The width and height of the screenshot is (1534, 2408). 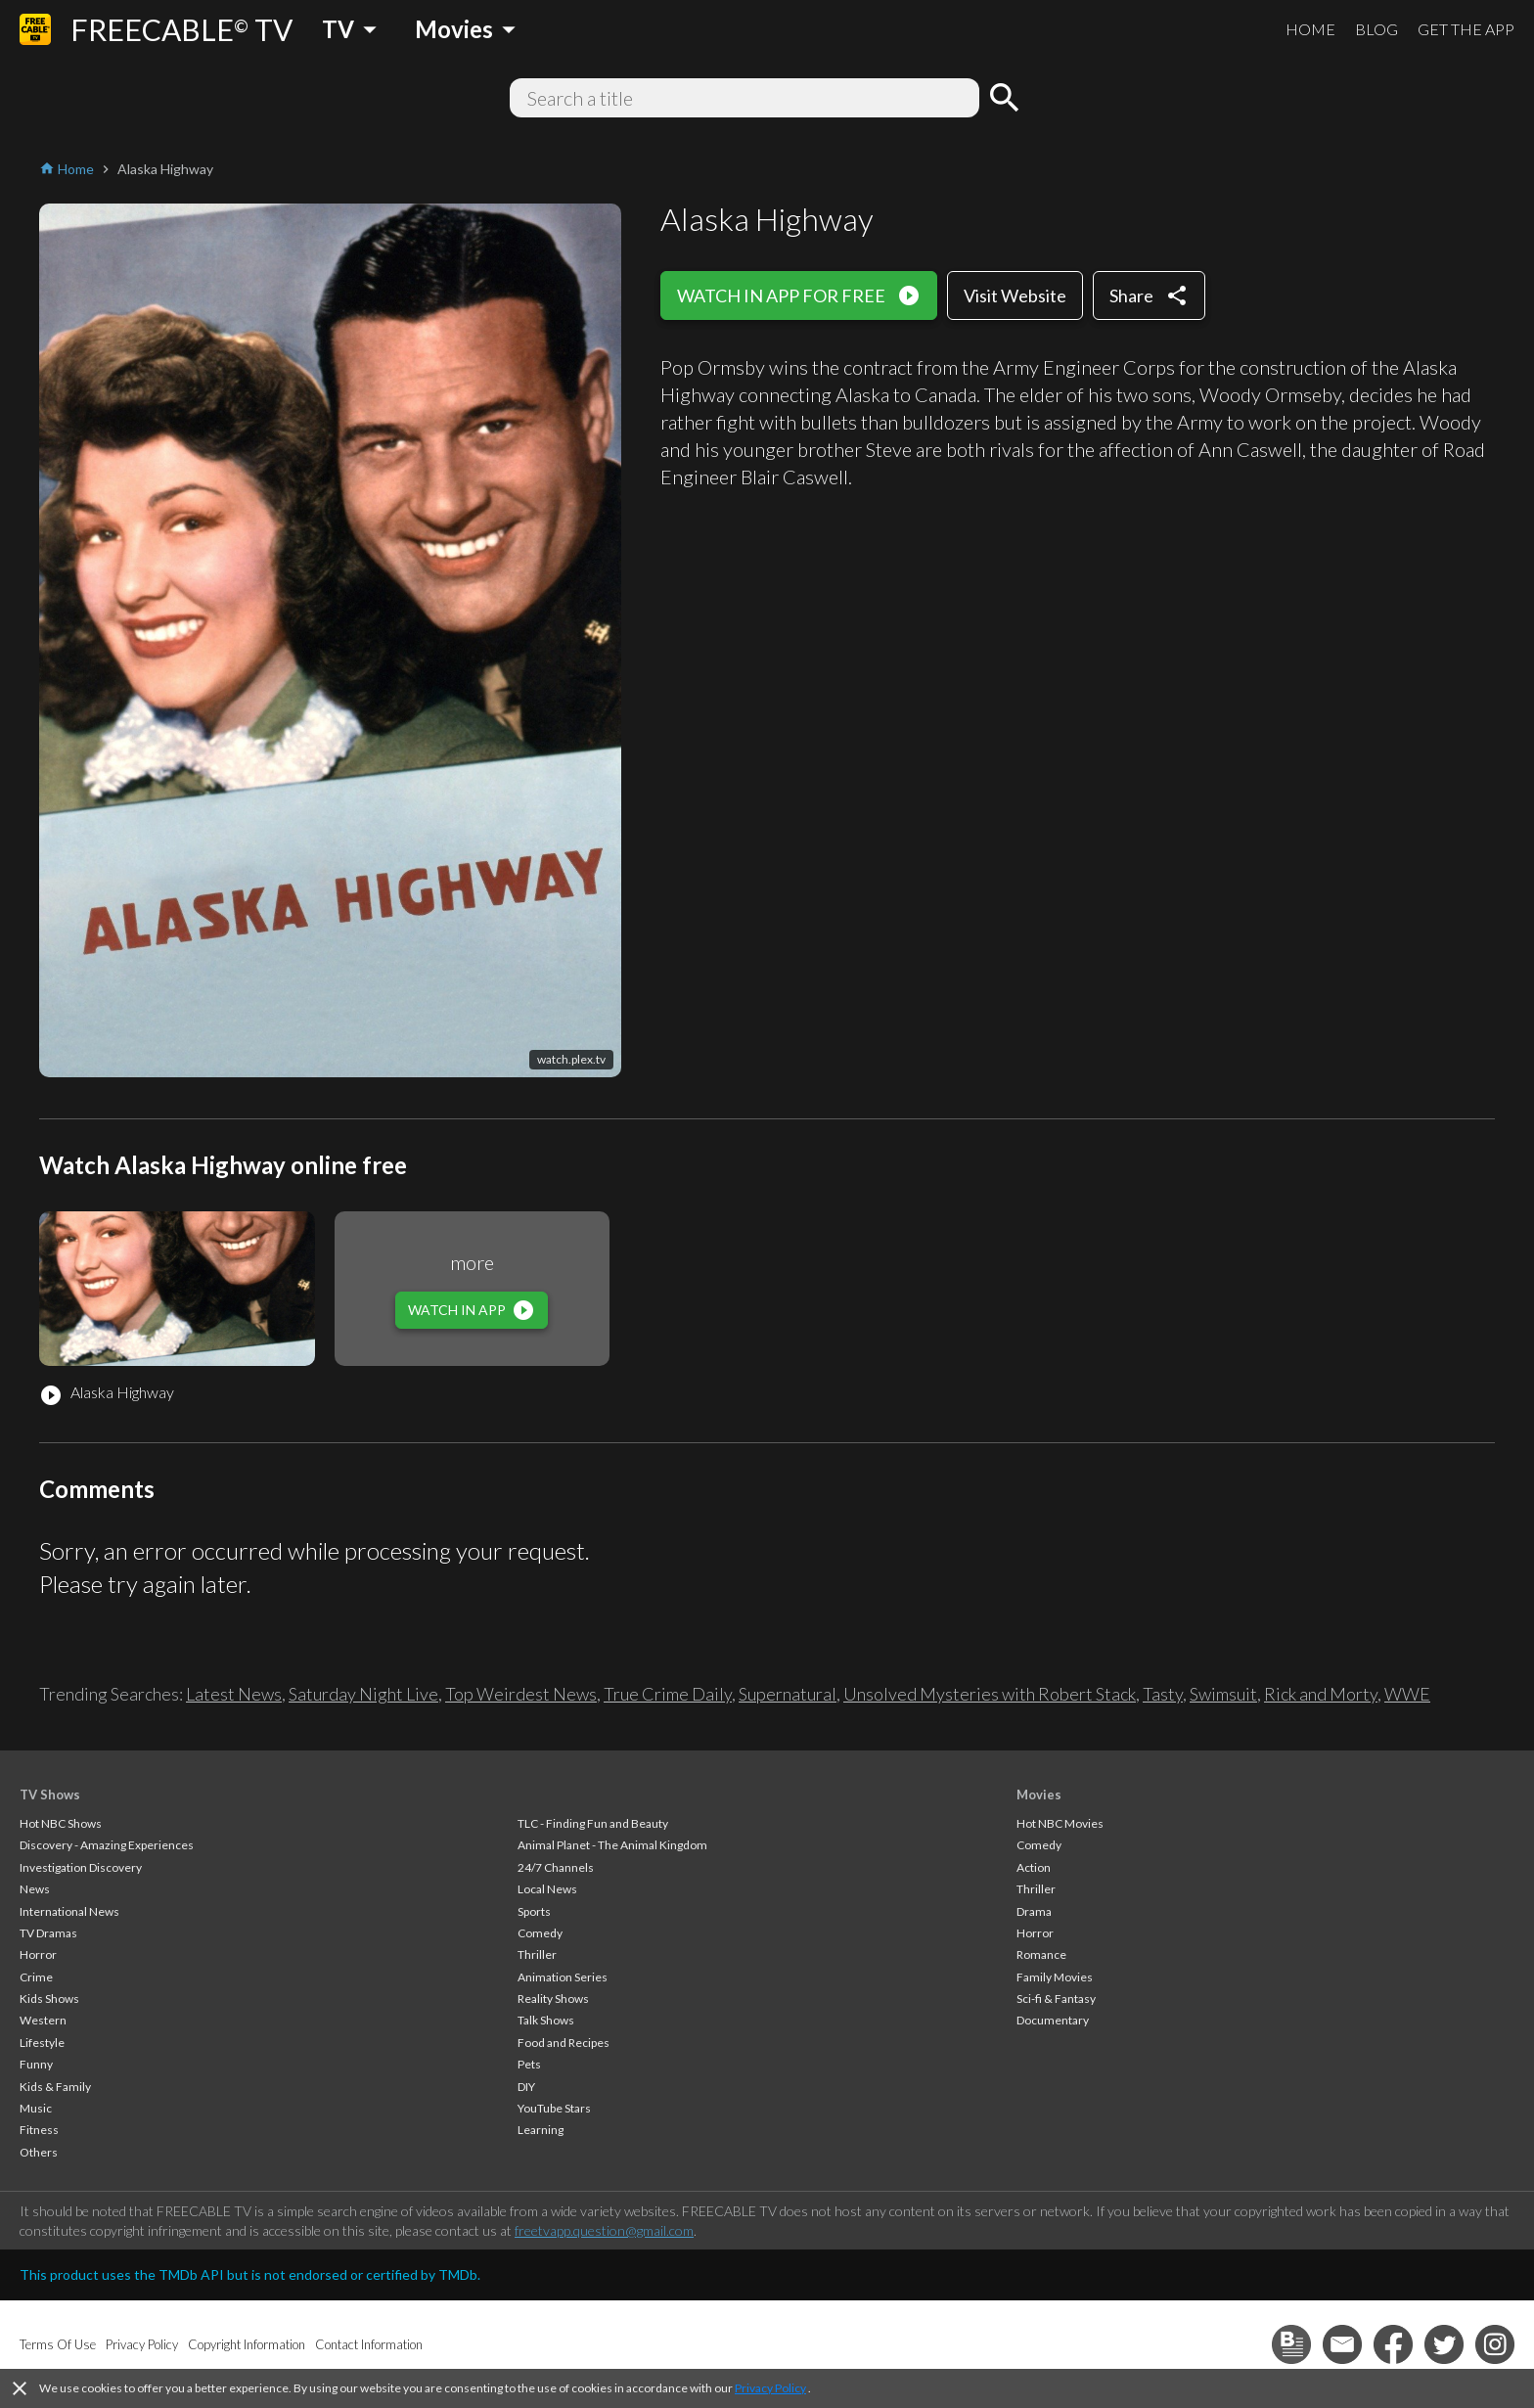 What do you see at coordinates (770, 2388) in the screenshot?
I see `Privacy Policy` at bounding box center [770, 2388].